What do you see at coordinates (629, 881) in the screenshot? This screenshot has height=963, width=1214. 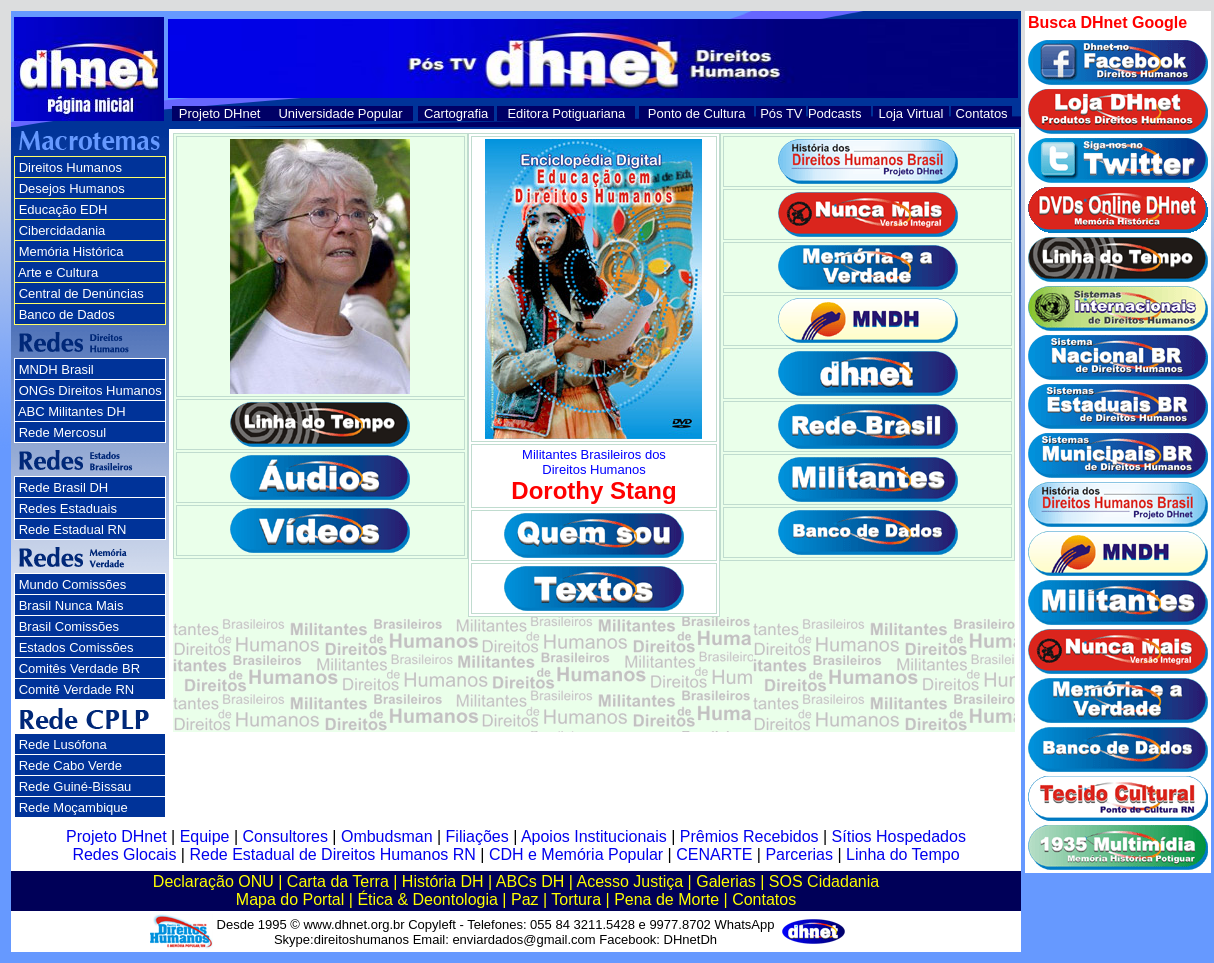 I see `Acesso Justiça` at bounding box center [629, 881].